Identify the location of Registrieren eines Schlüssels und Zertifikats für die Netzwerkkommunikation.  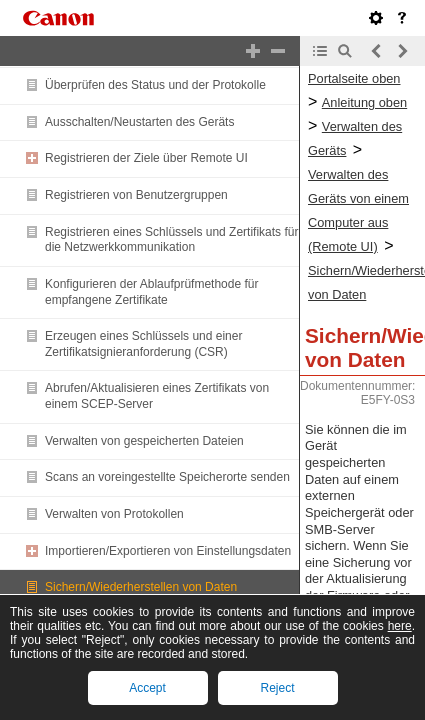
(171, 240).